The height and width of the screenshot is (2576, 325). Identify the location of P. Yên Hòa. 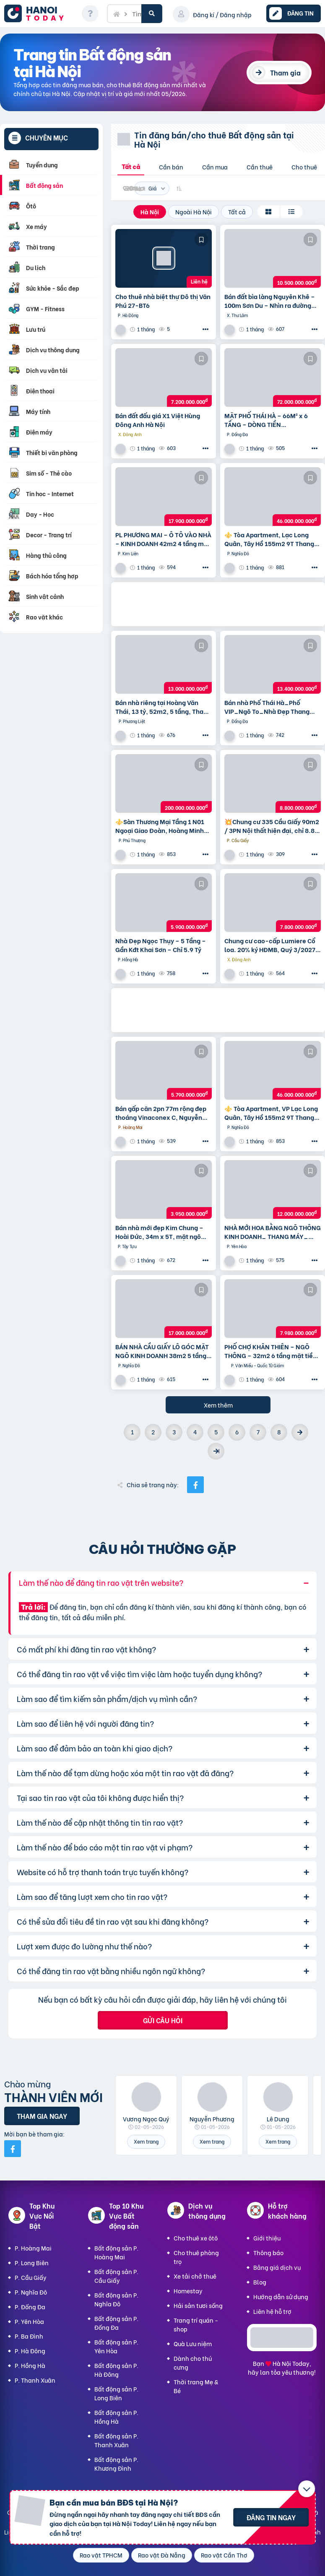
(29, 2321).